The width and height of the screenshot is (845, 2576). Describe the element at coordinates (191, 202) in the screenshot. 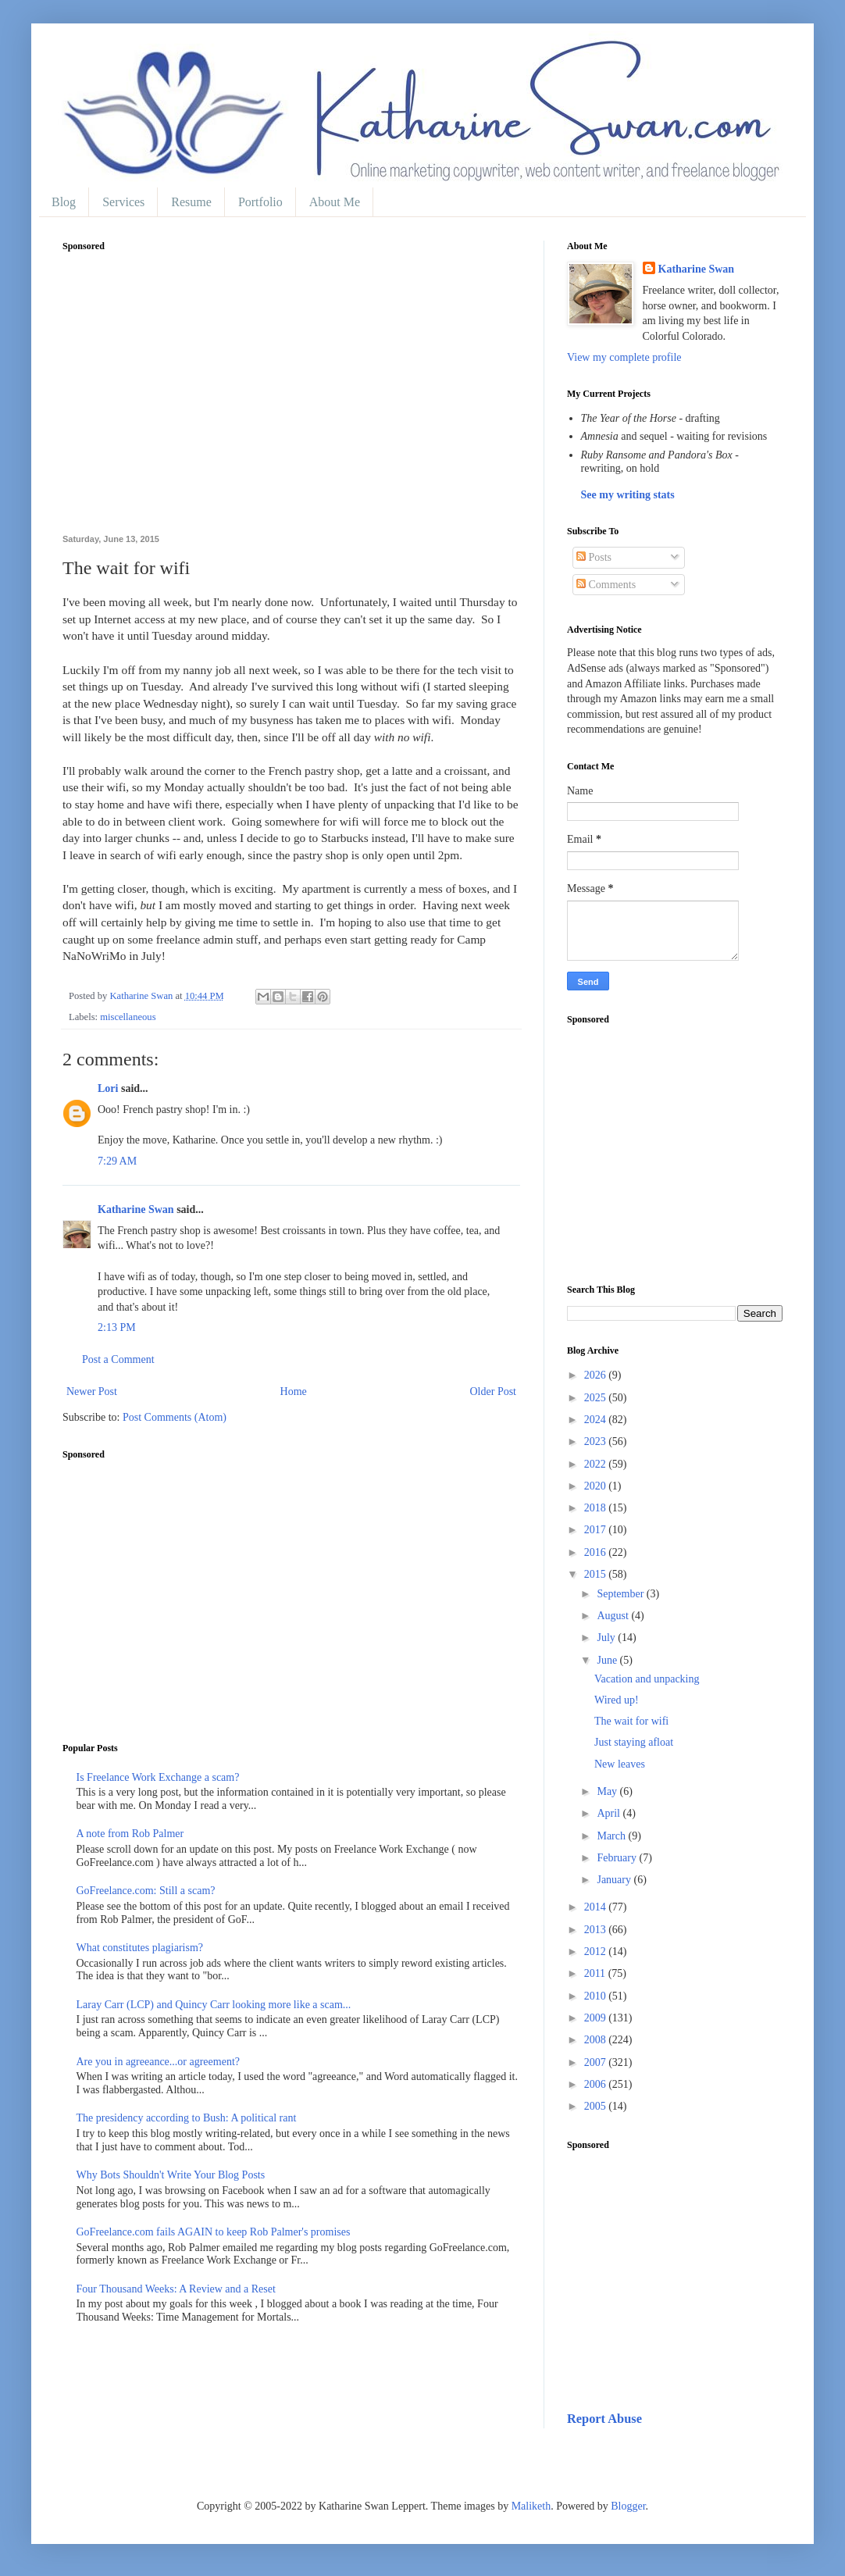

I see `Resume` at that location.